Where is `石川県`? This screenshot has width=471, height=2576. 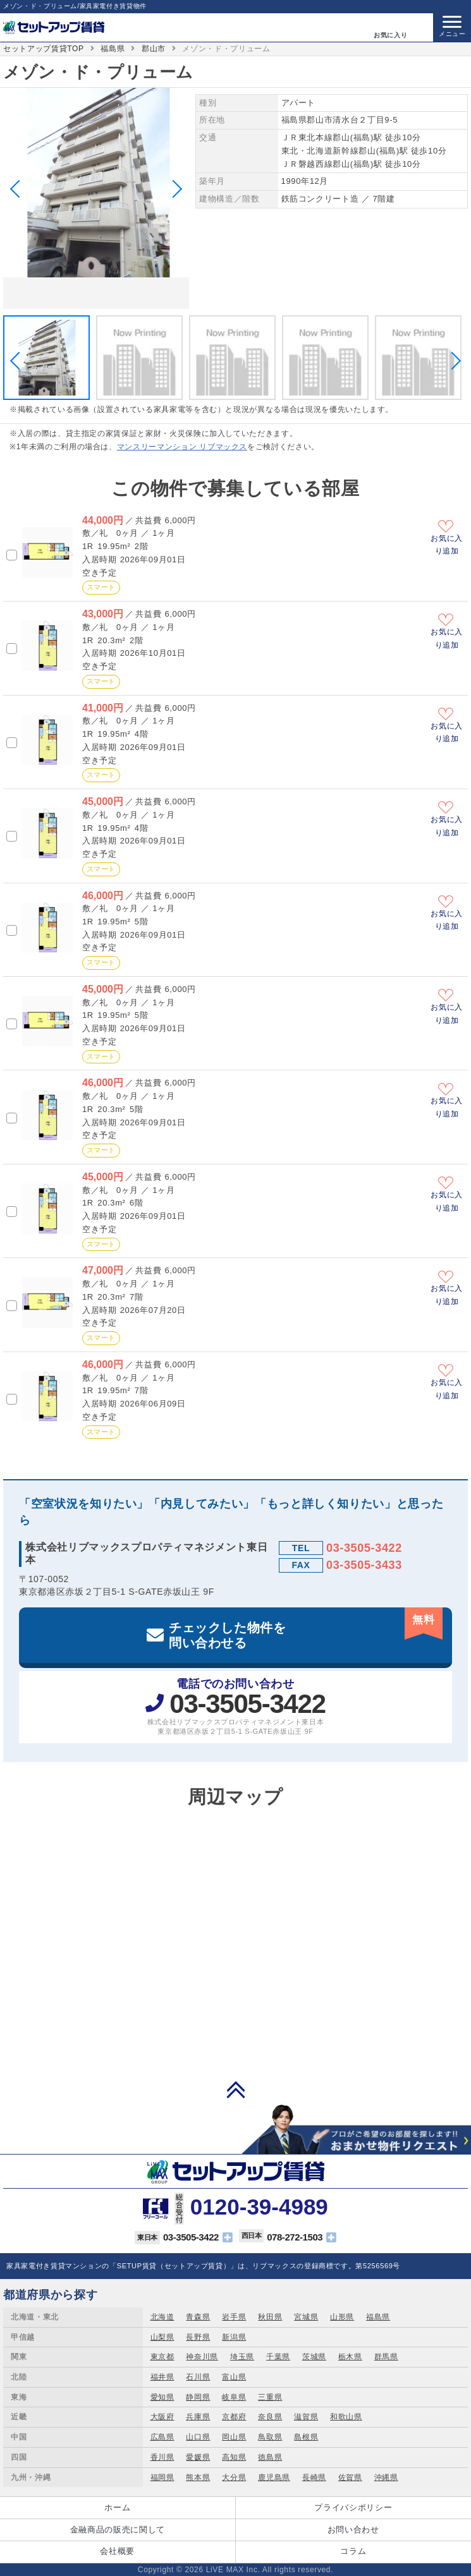 石川県 is located at coordinates (198, 2377).